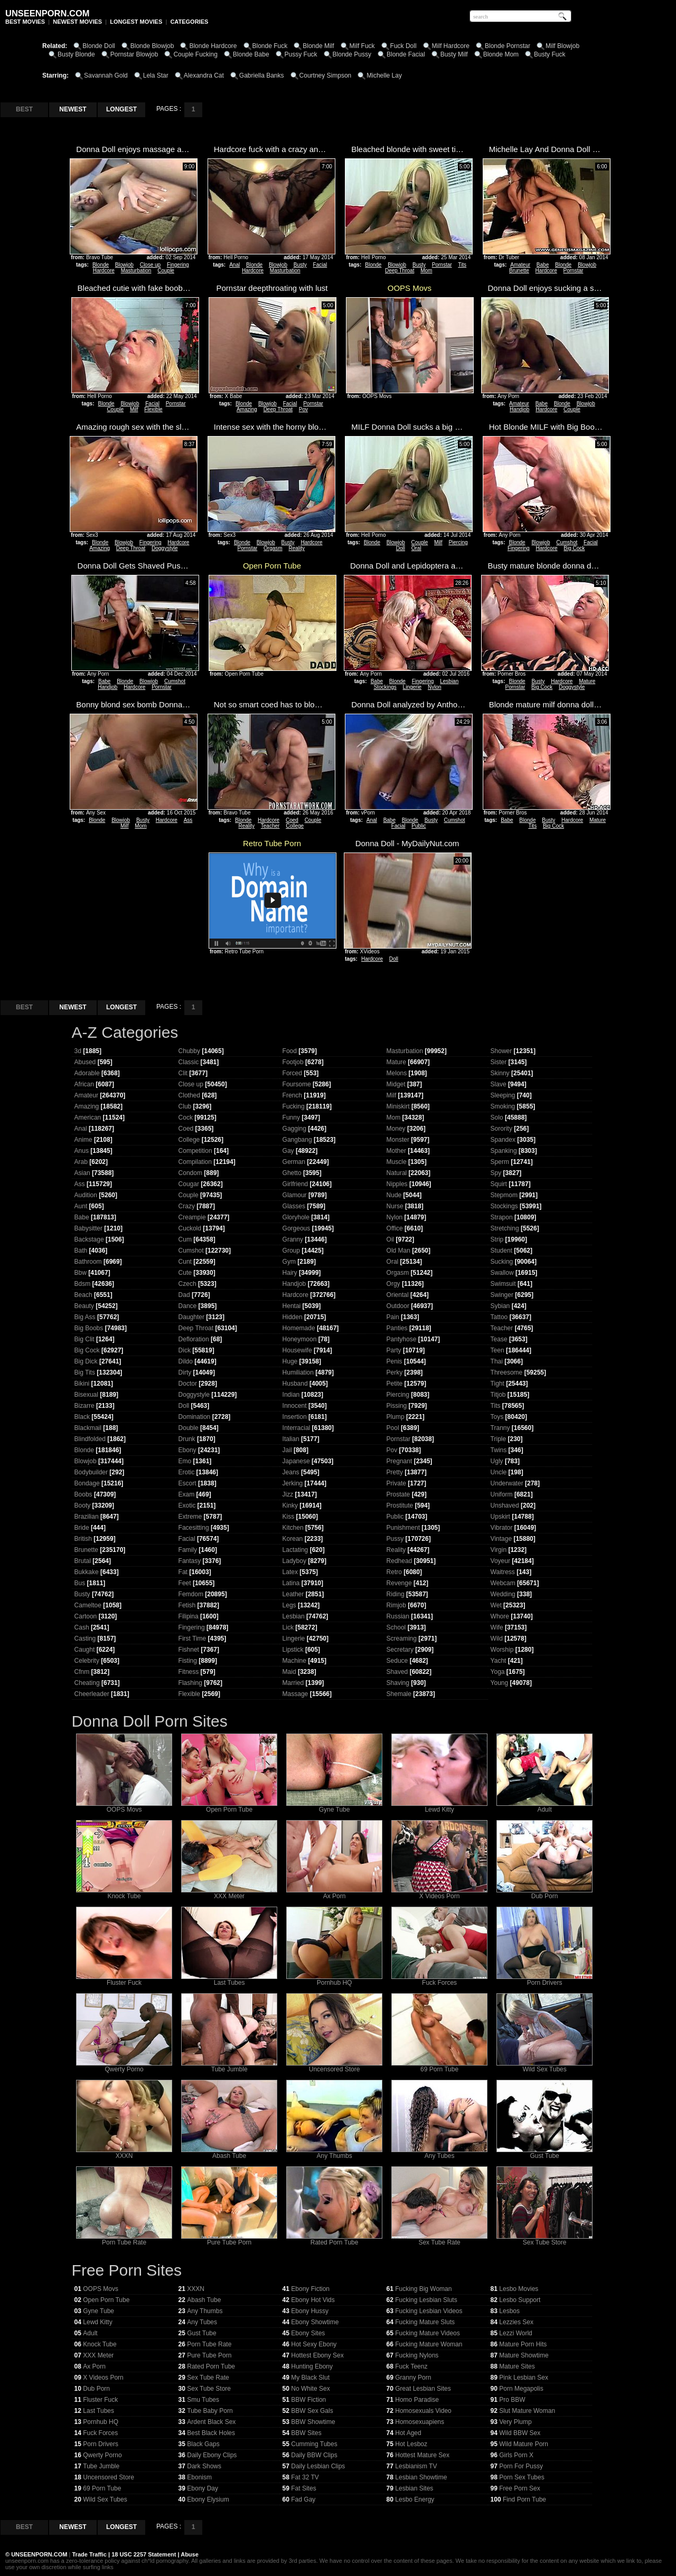  What do you see at coordinates (544, 2239) in the screenshot?
I see `Sex Tube Store` at bounding box center [544, 2239].